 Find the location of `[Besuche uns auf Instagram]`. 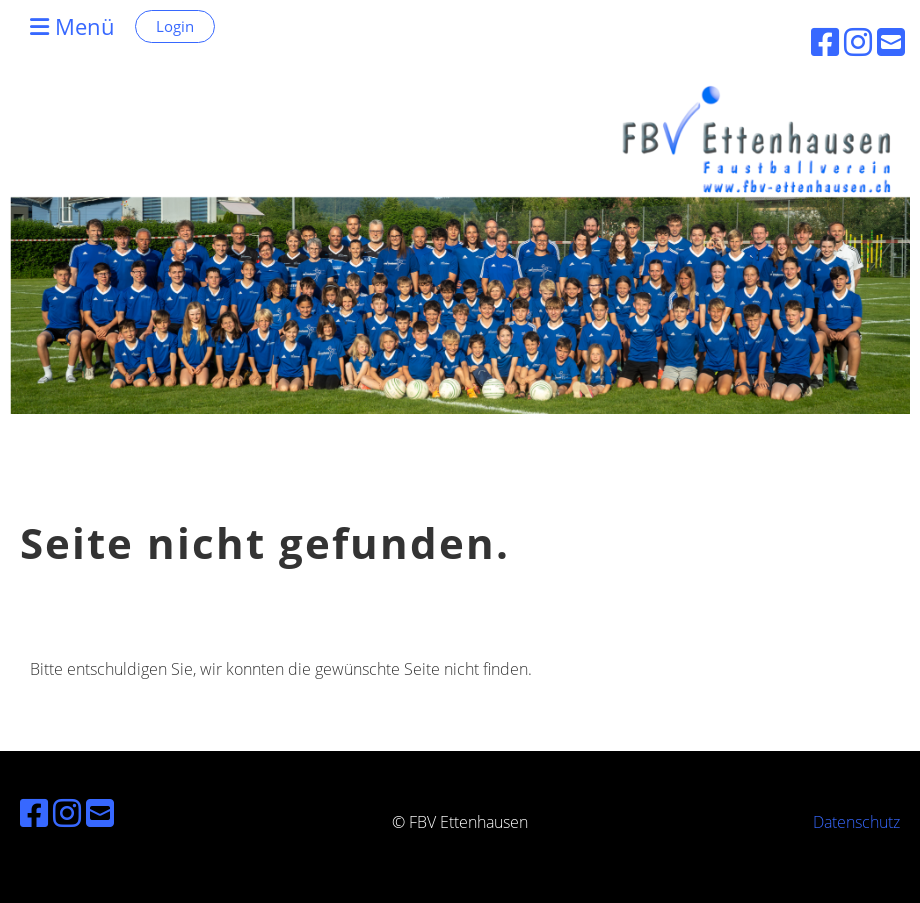

[Besuche uns auf Instagram] is located at coordinates (67, 812).